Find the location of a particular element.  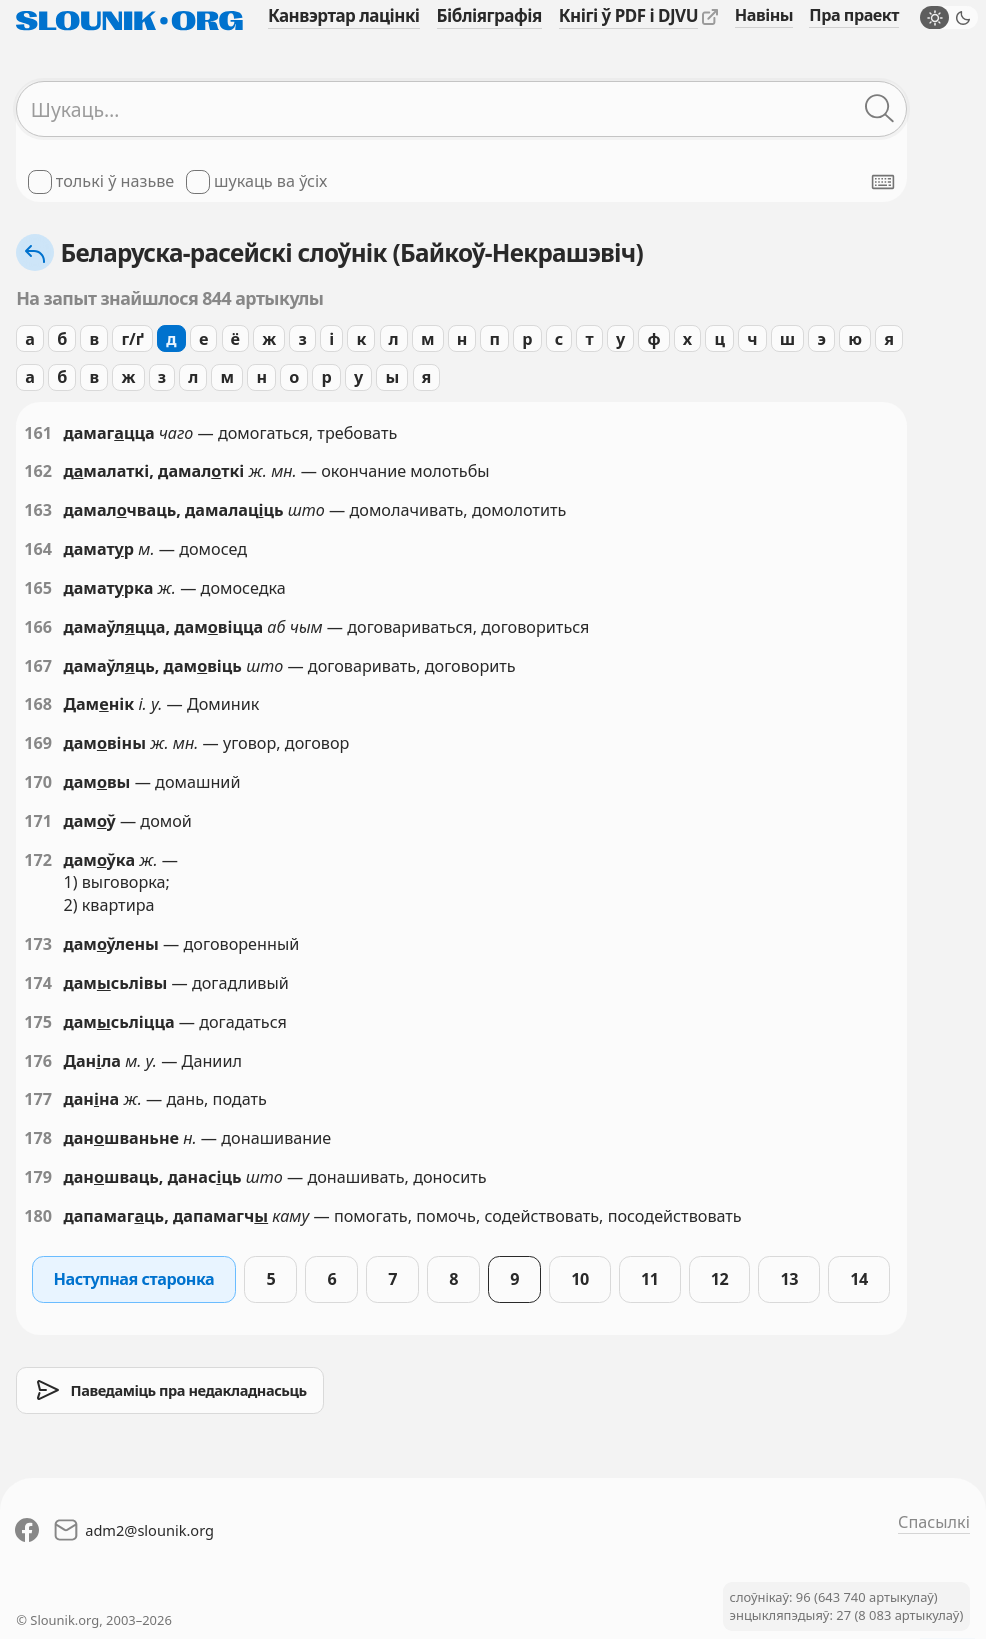

170 is located at coordinates (38, 782).